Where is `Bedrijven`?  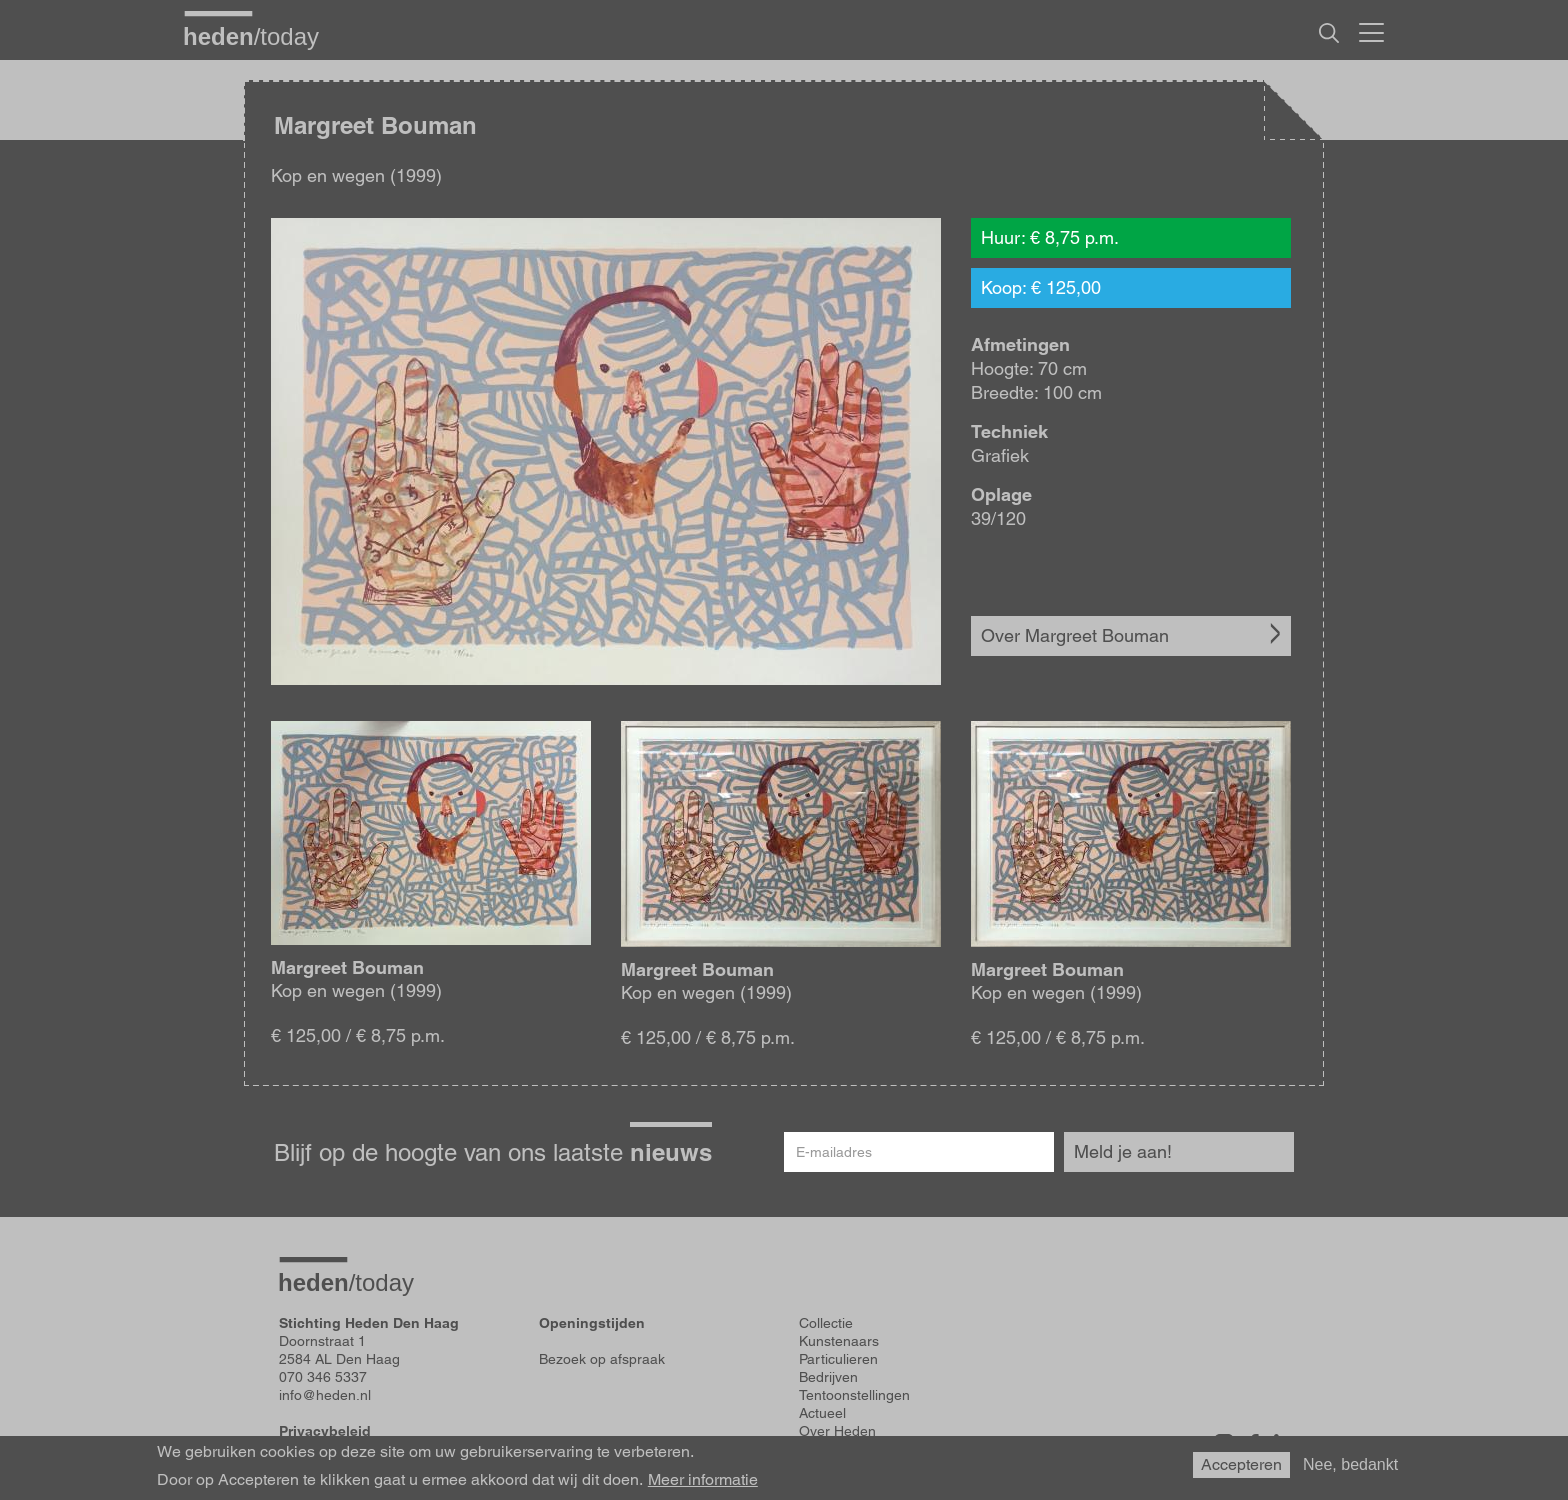 Bedrijven is located at coordinates (828, 1377).